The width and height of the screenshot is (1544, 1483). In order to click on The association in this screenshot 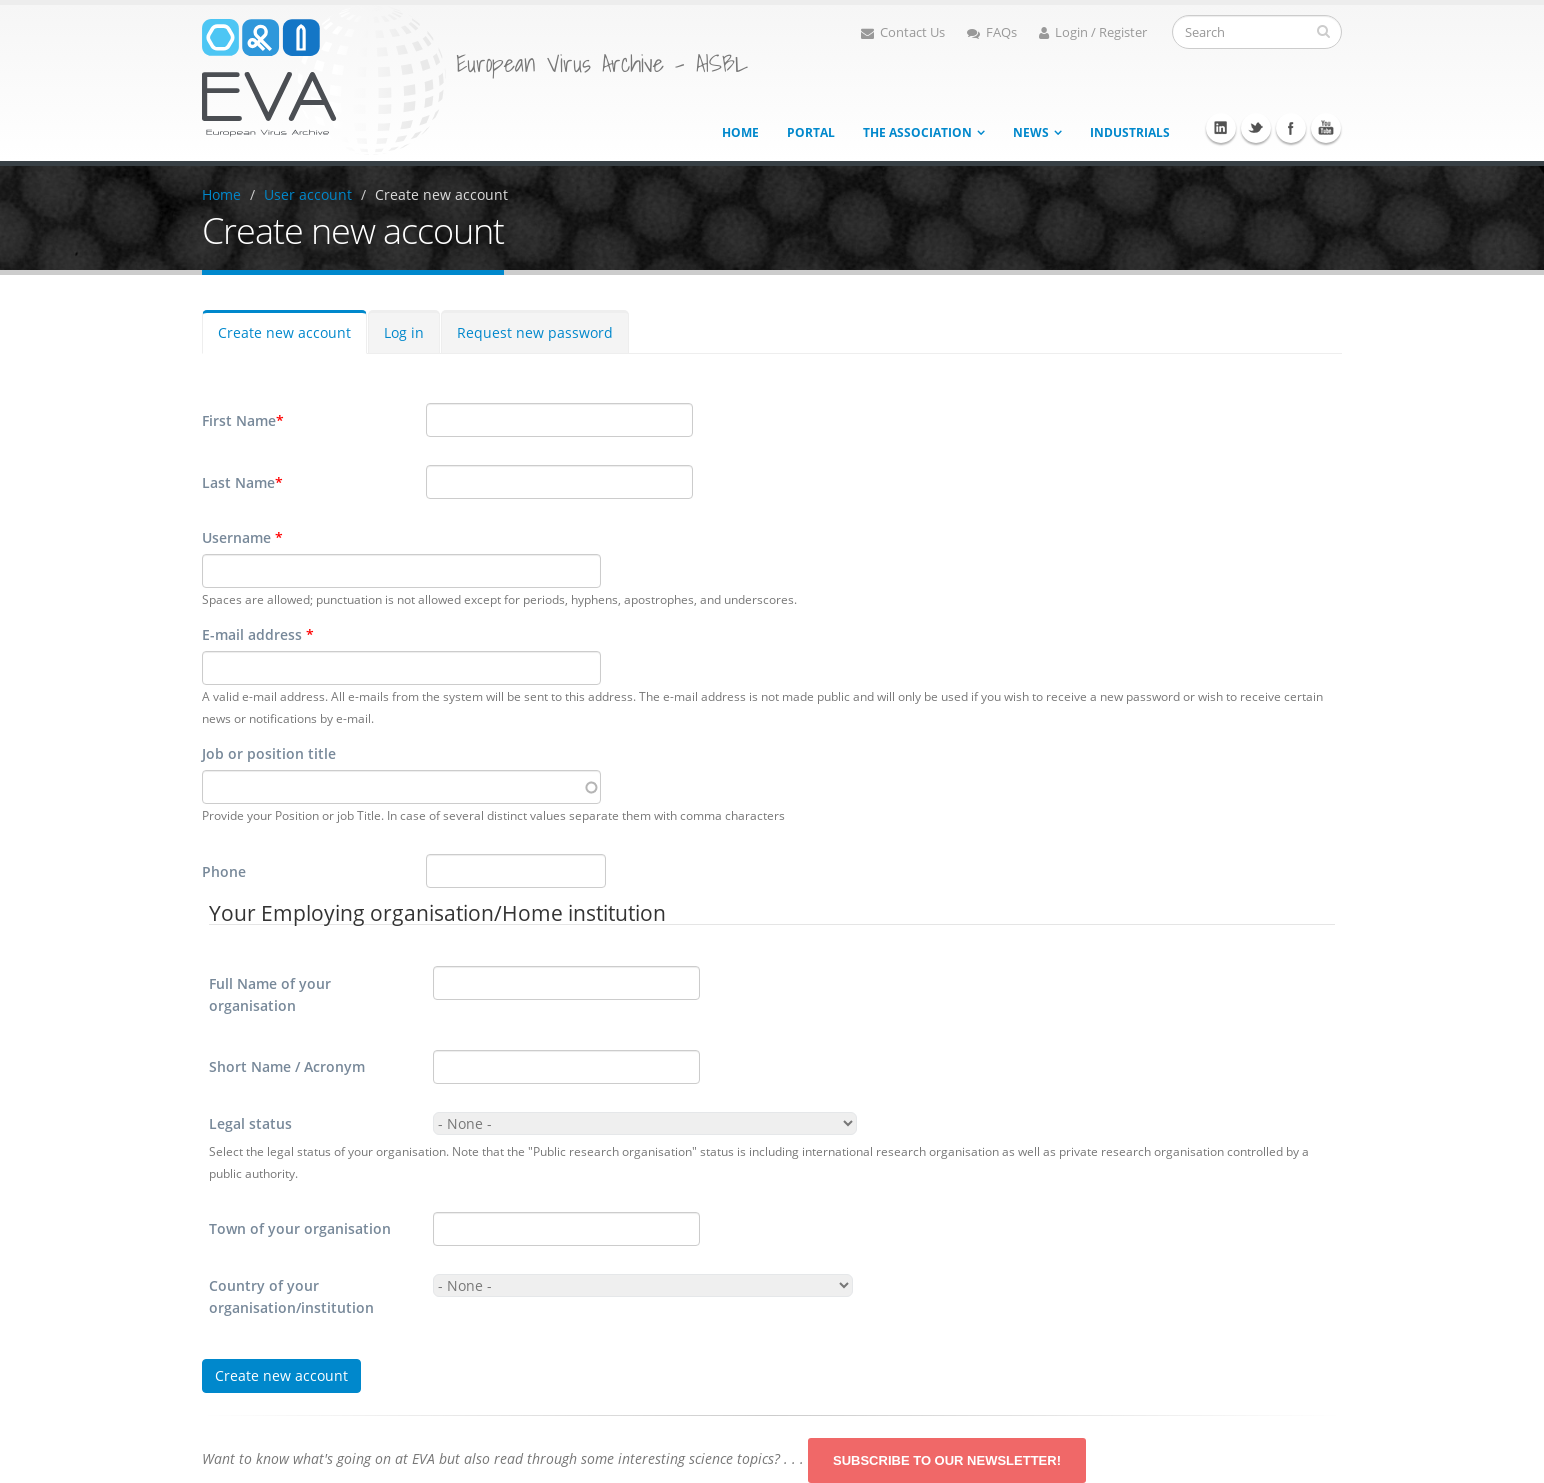, I will do `click(917, 132)`.